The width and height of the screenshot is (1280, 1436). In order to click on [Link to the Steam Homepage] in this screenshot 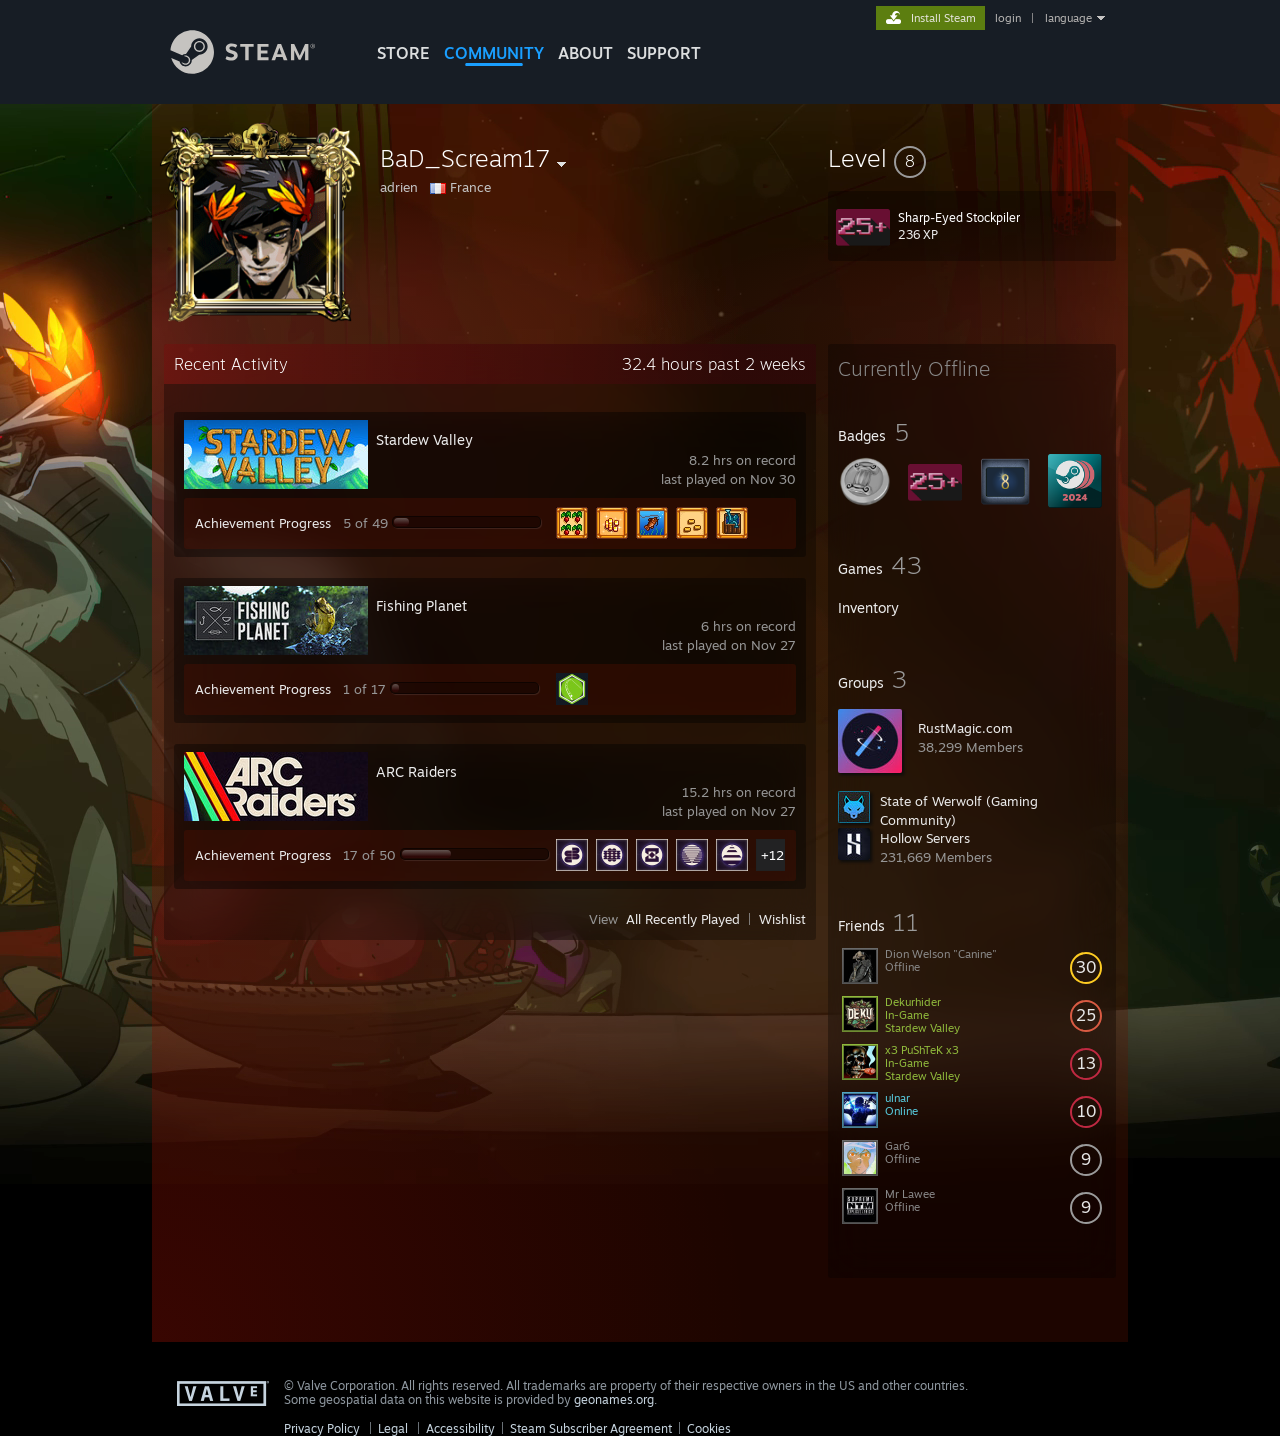, I will do `click(258, 68)`.